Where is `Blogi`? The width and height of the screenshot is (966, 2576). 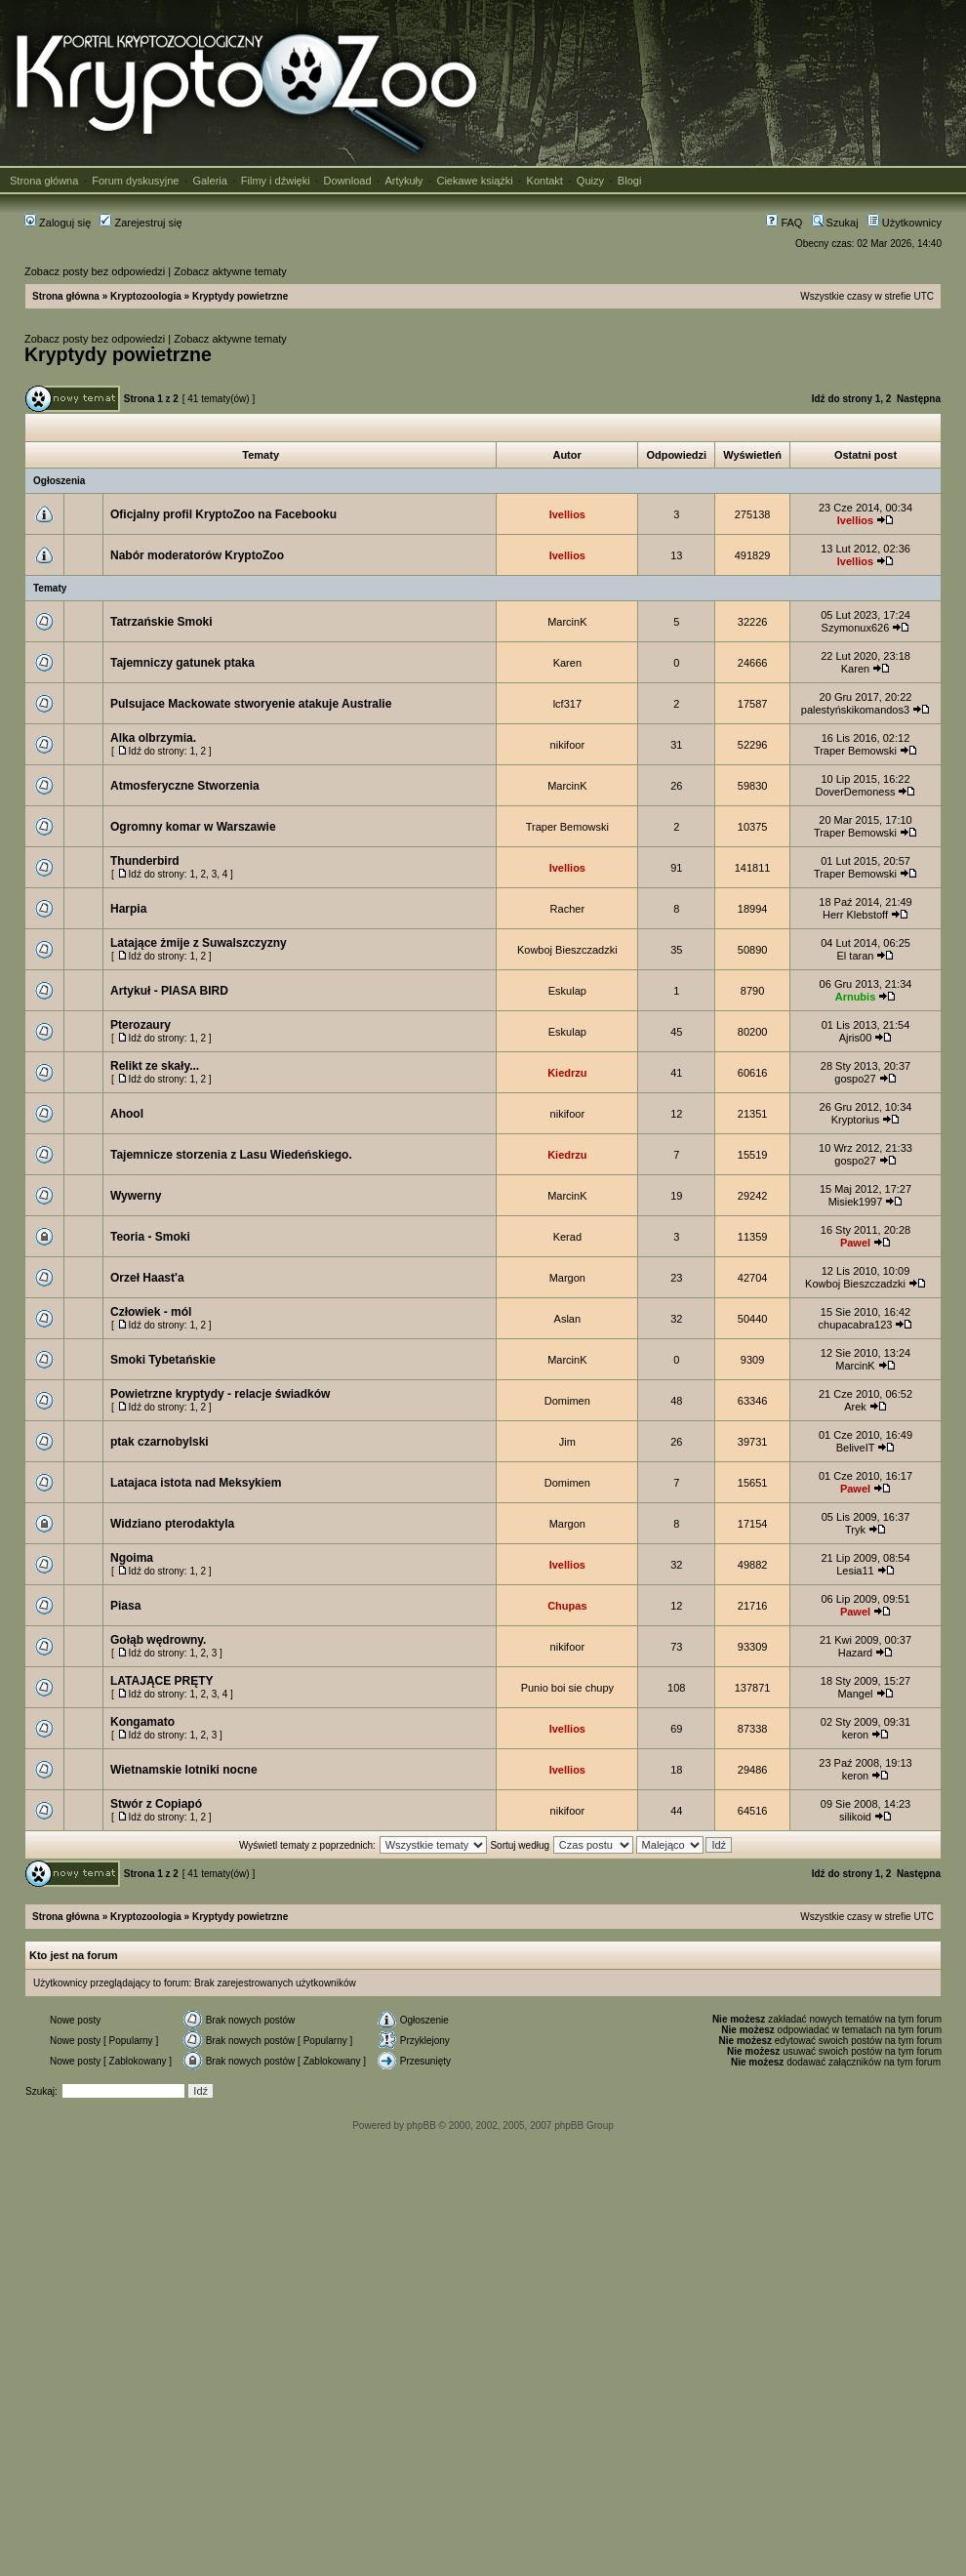
Blogi is located at coordinates (629, 180).